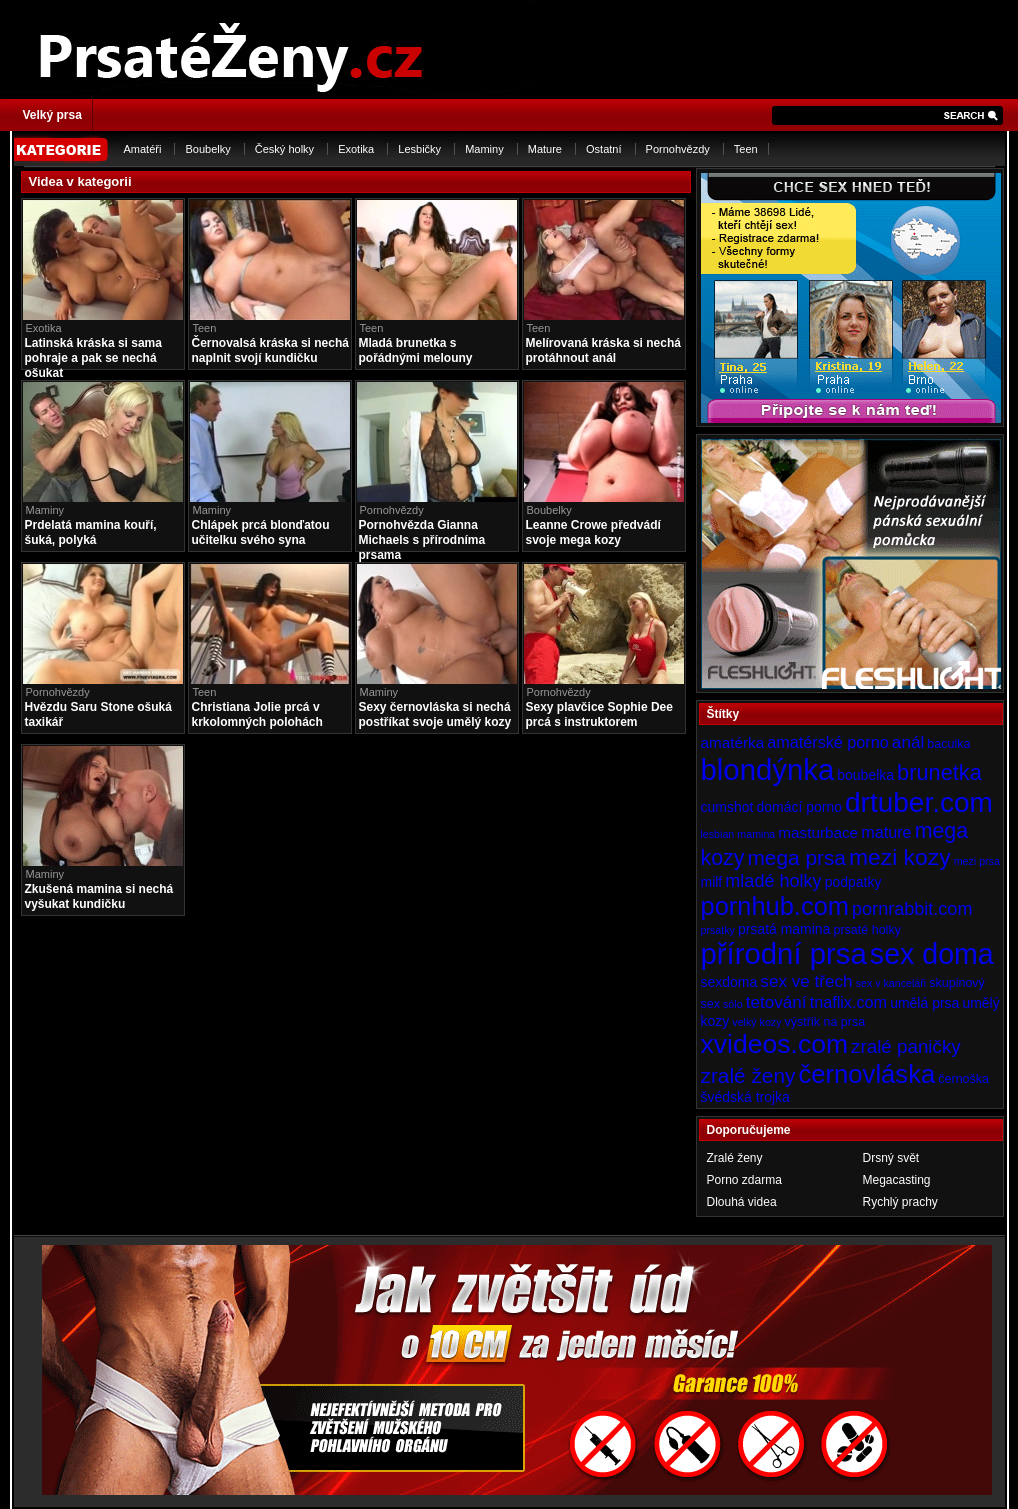  What do you see at coordinates (712, 882) in the screenshot?
I see `milf [milf (5 položek)]` at bounding box center [712, 882].